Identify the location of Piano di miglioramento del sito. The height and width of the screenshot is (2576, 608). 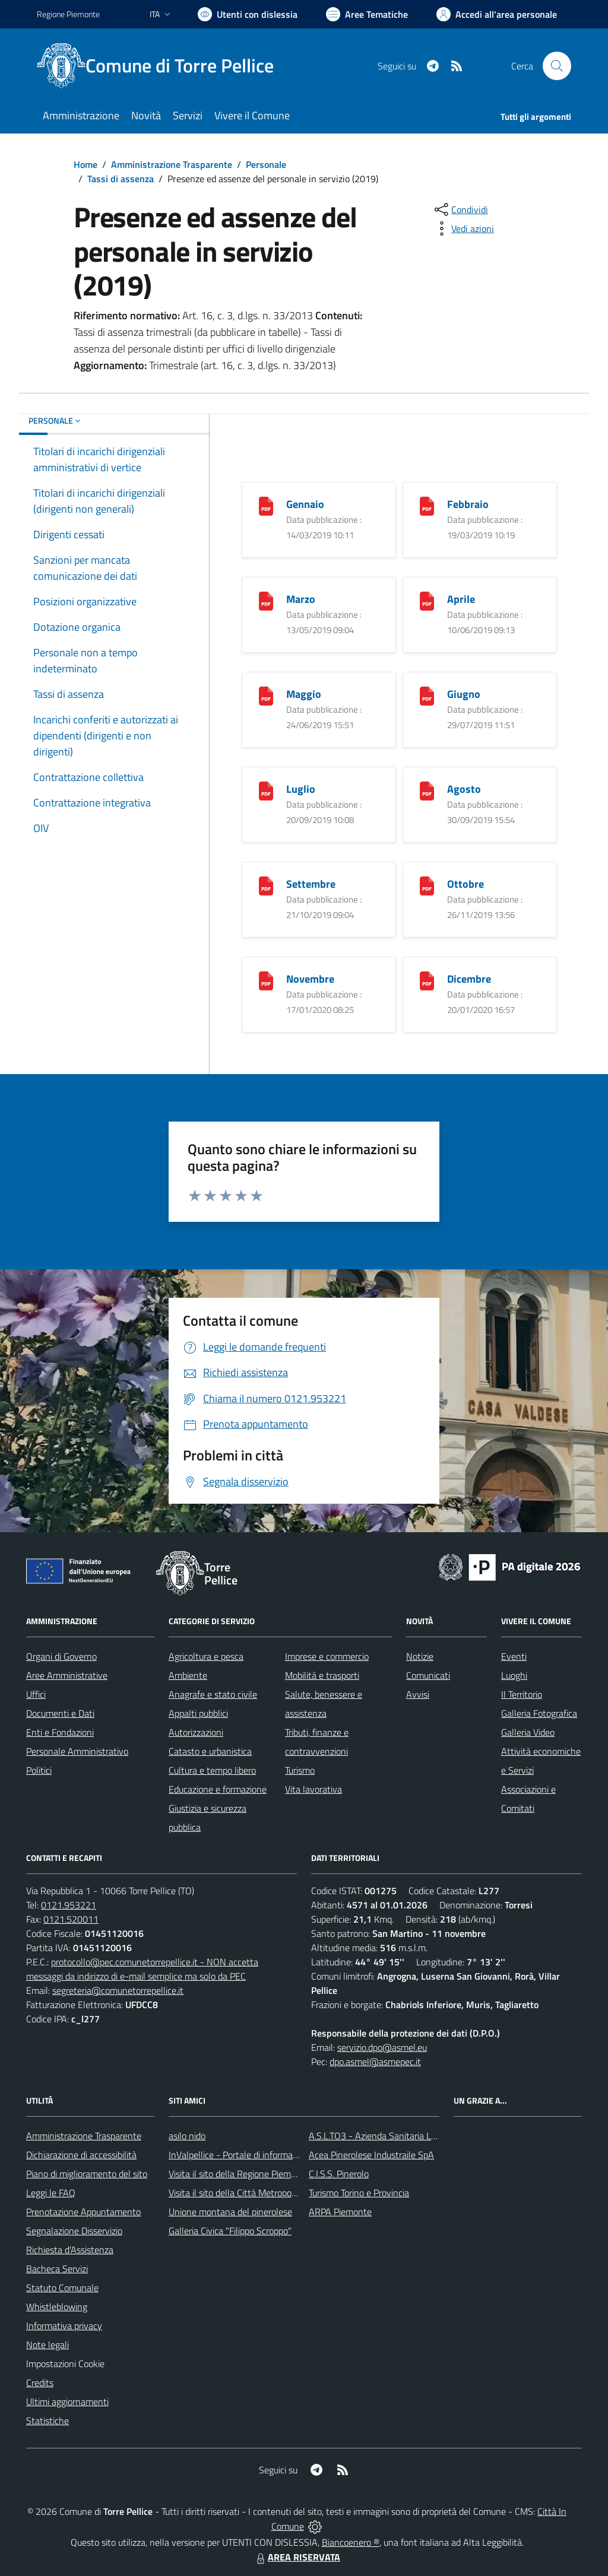
(86, 2174).